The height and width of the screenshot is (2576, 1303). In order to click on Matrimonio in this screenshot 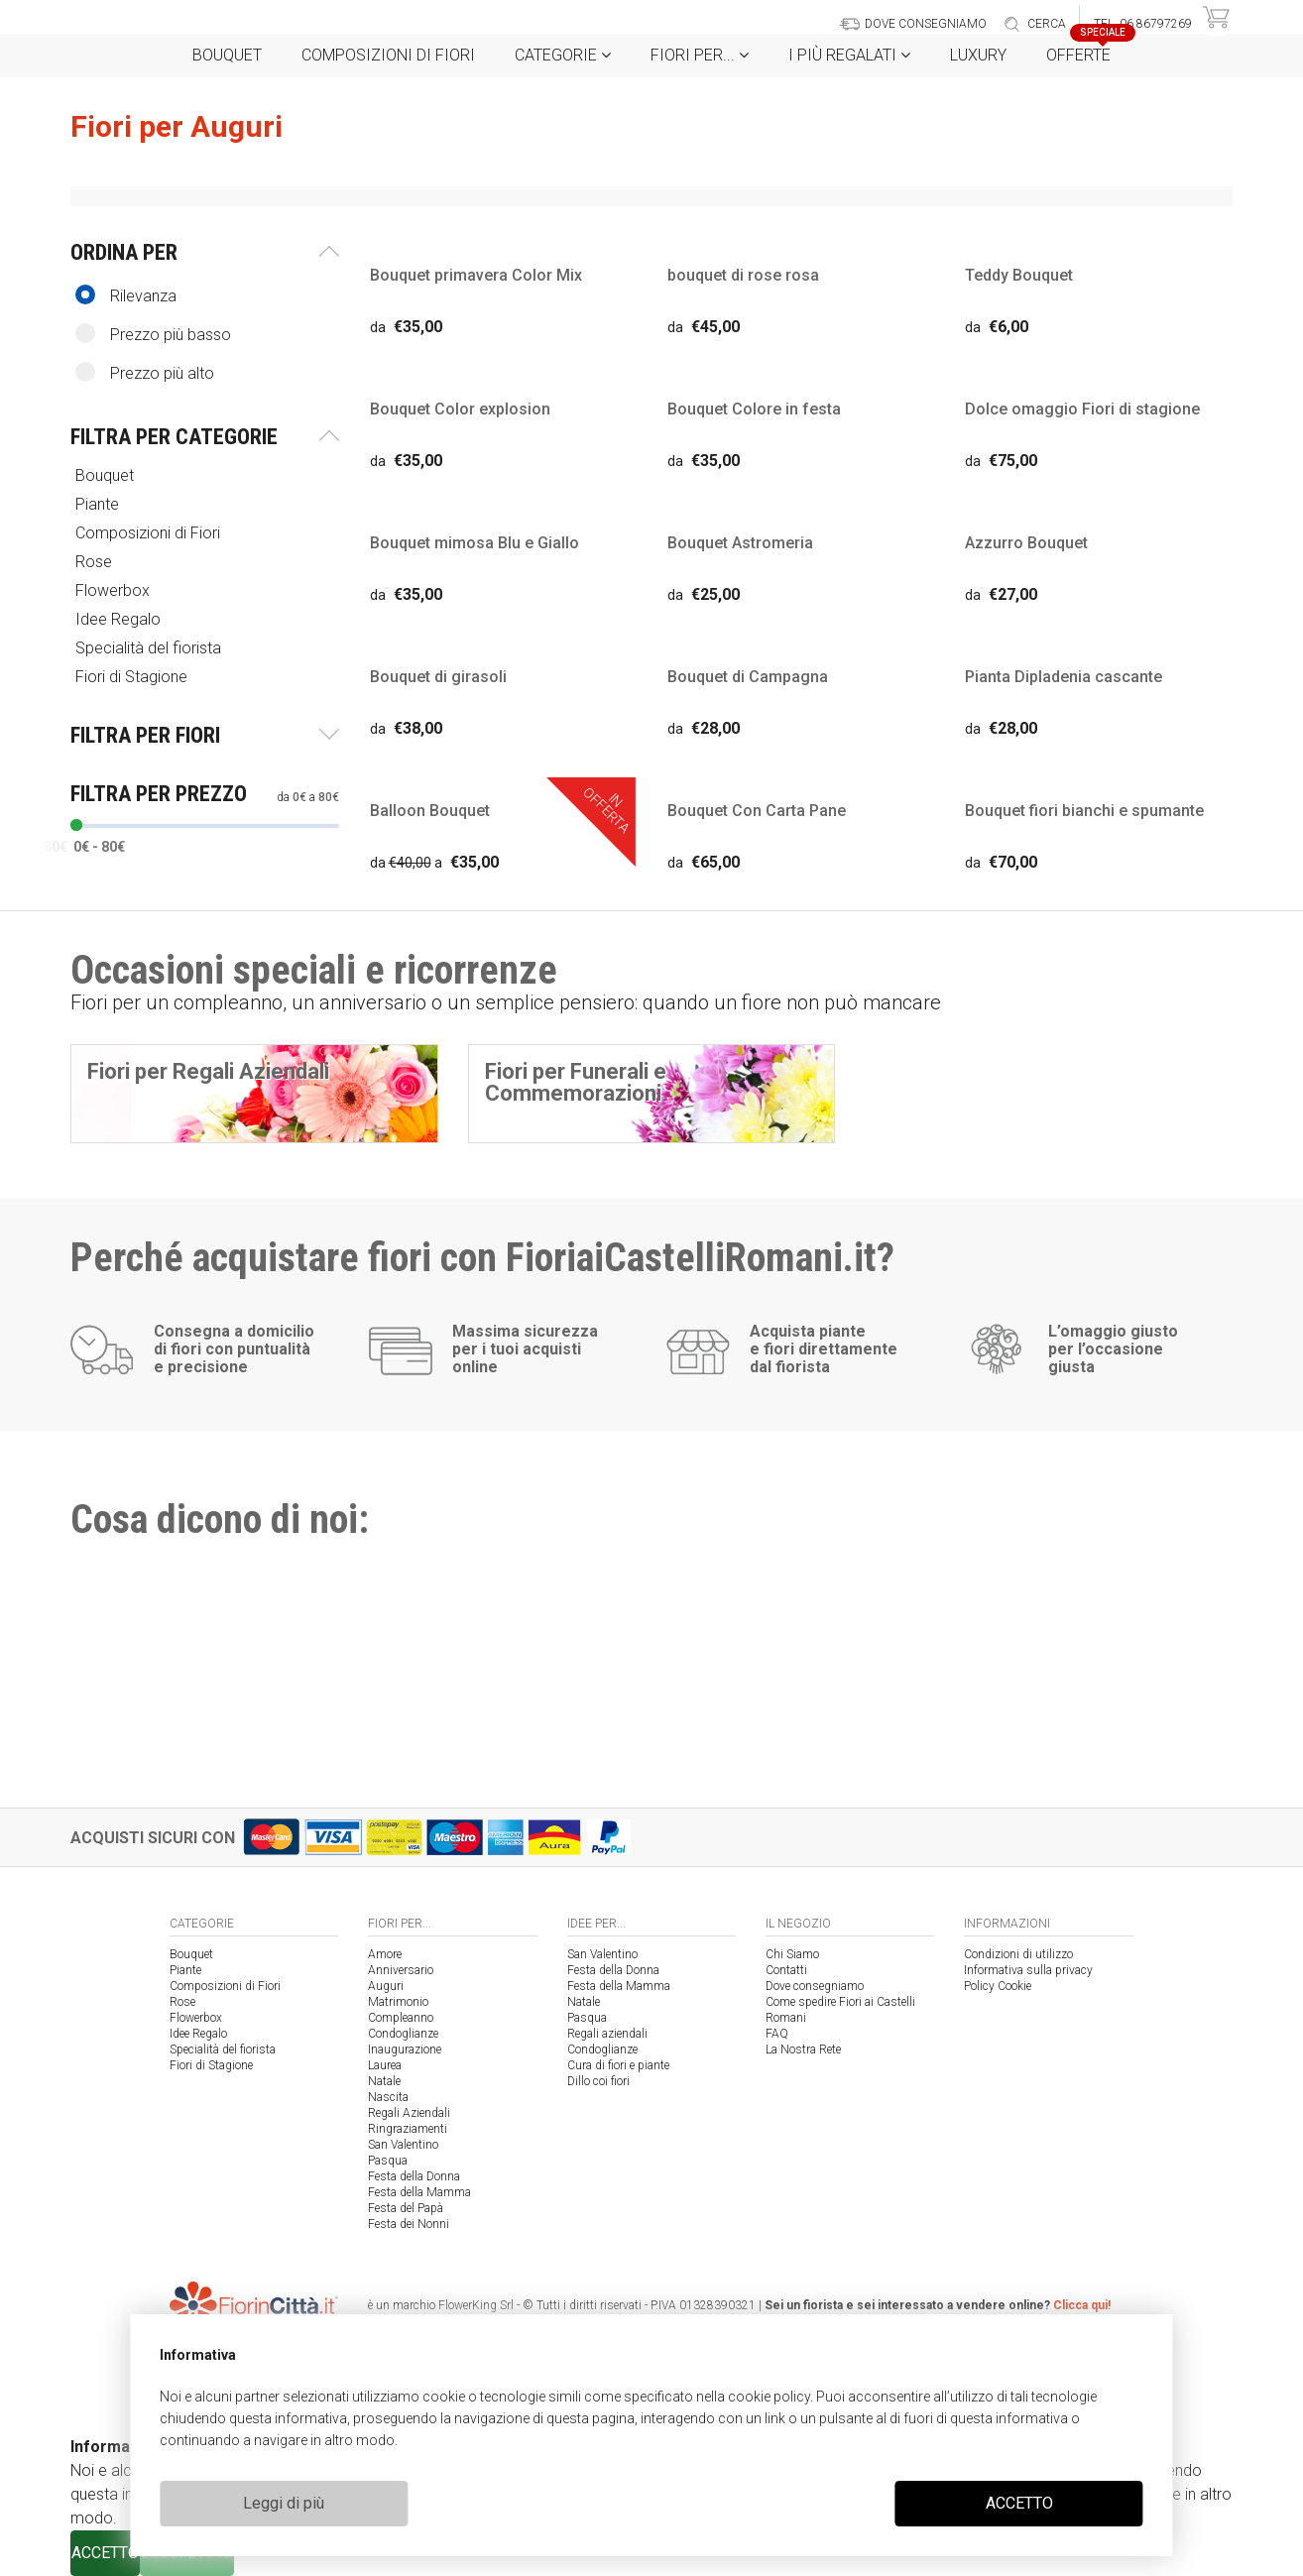, I will do `click(398, 2002)`.